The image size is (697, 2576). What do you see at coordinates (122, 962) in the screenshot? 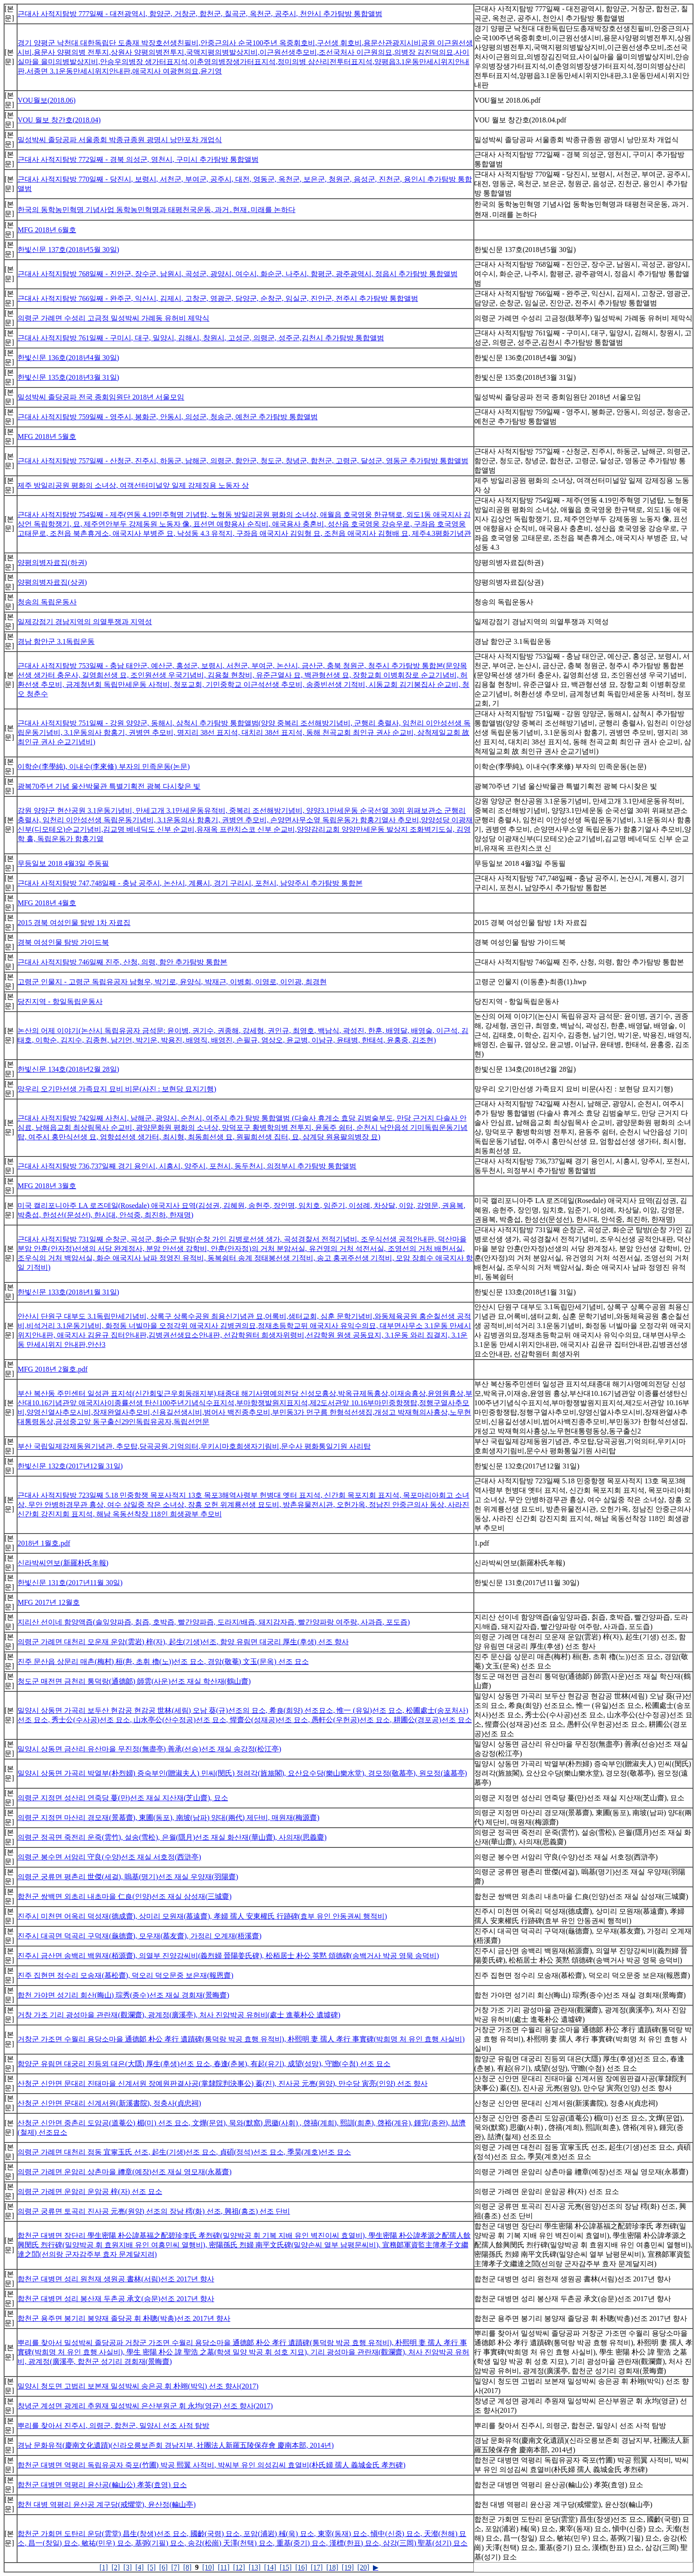
I see `근대사 사적지탐방 746일째 진주, 산청, 의령, 함안 추가탐방 통합본` at bounding box center [122, 962].